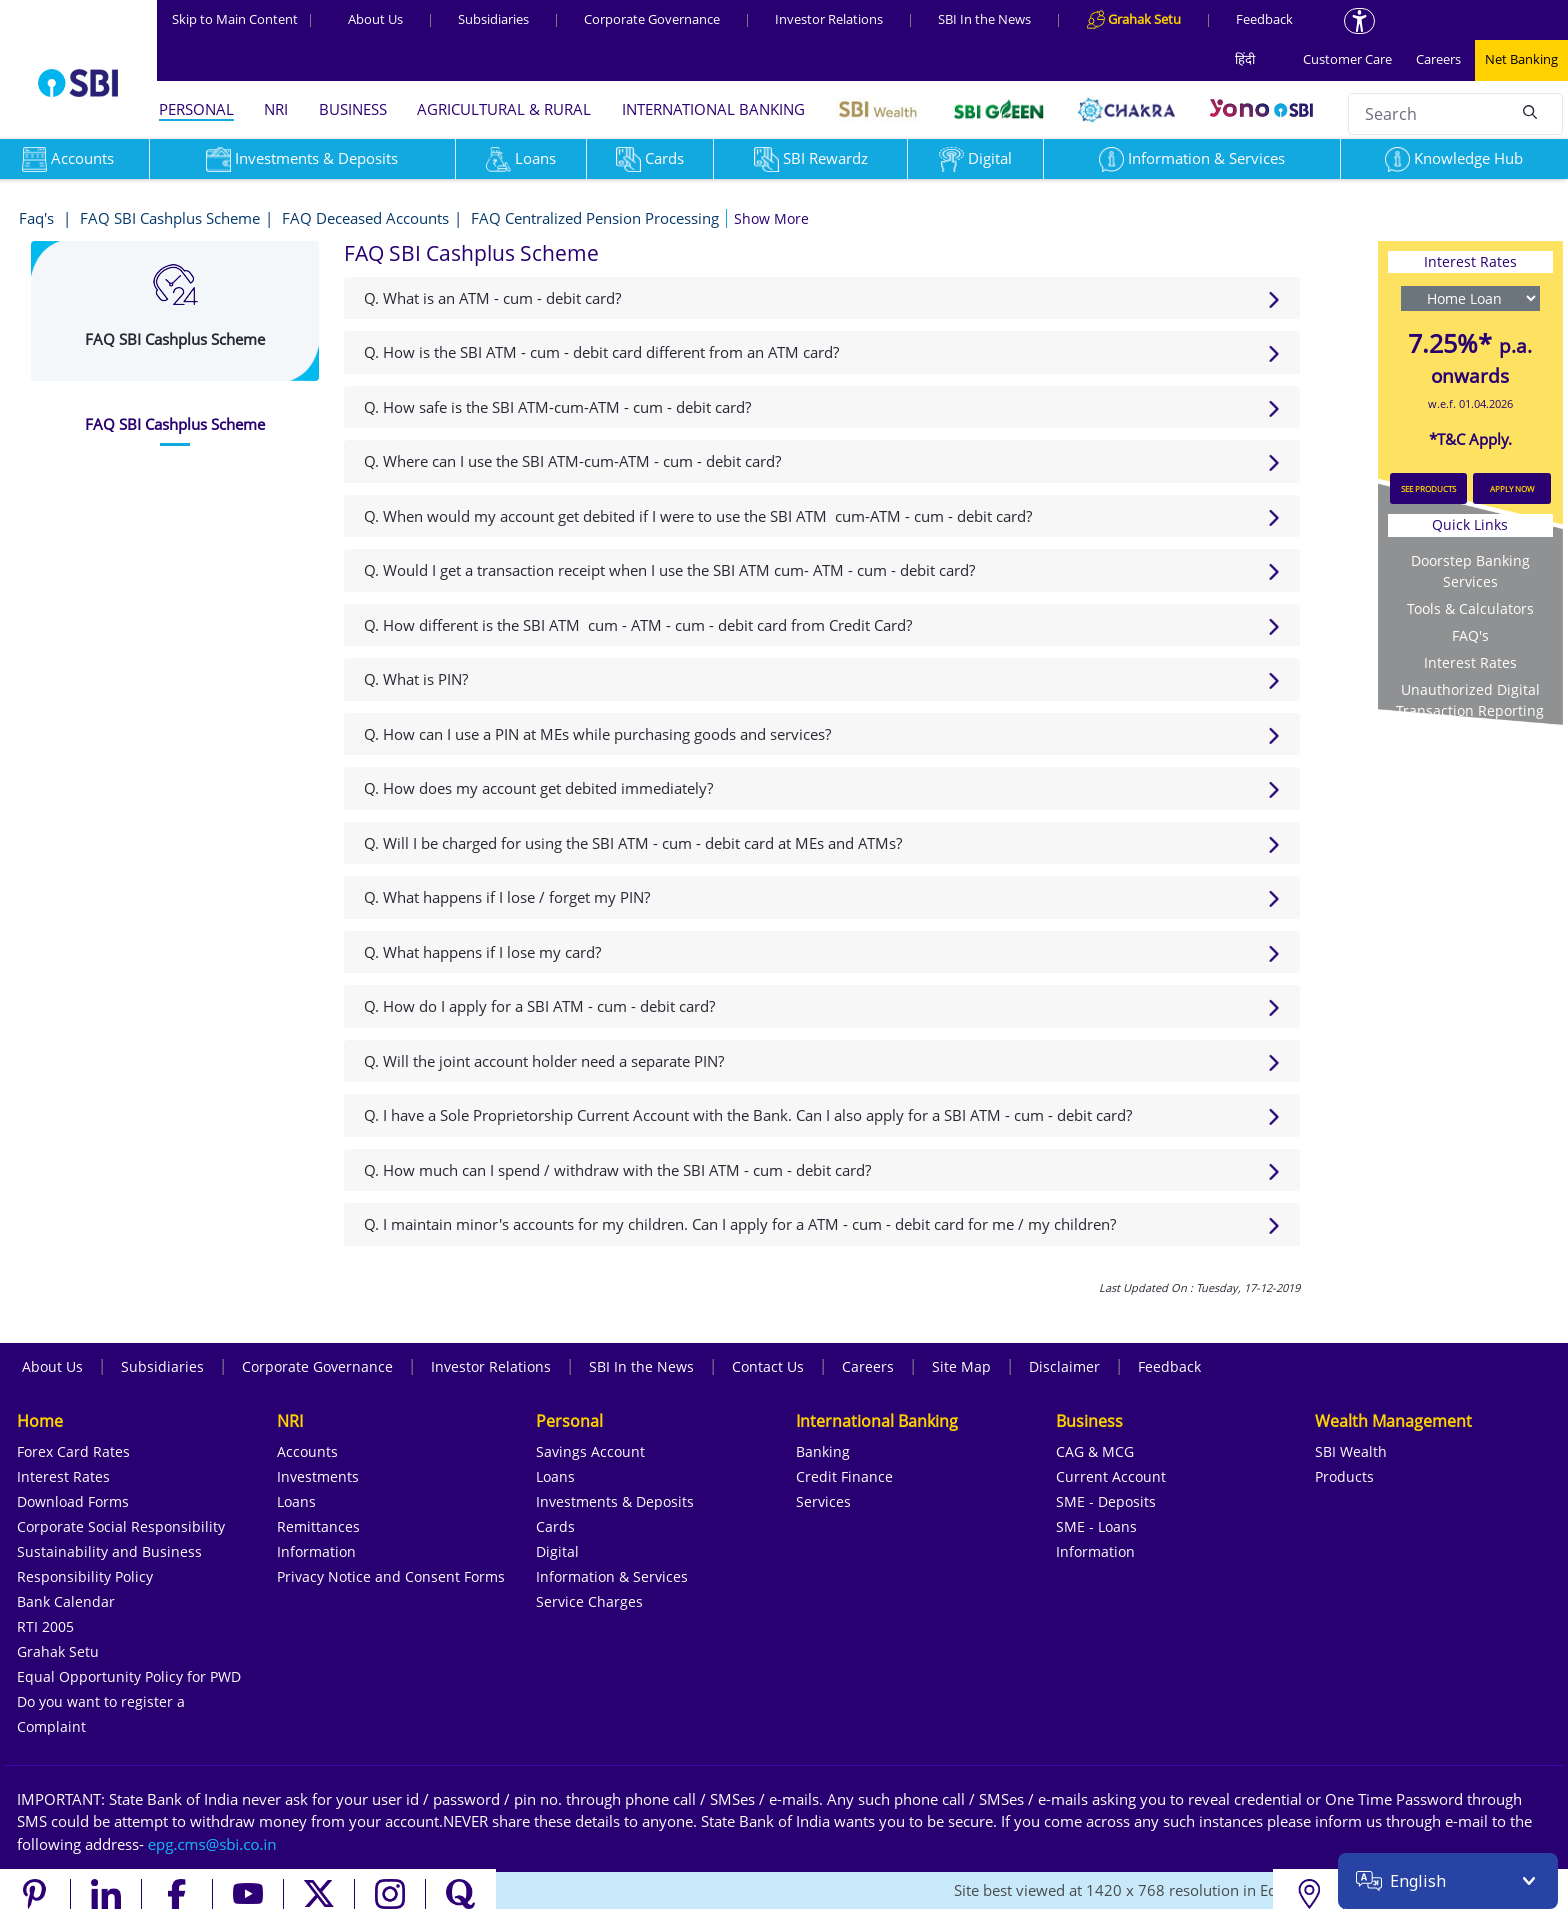  Describe the element at coordinates (961, 1366) in the screenshot. I see `Site Map` at that location.